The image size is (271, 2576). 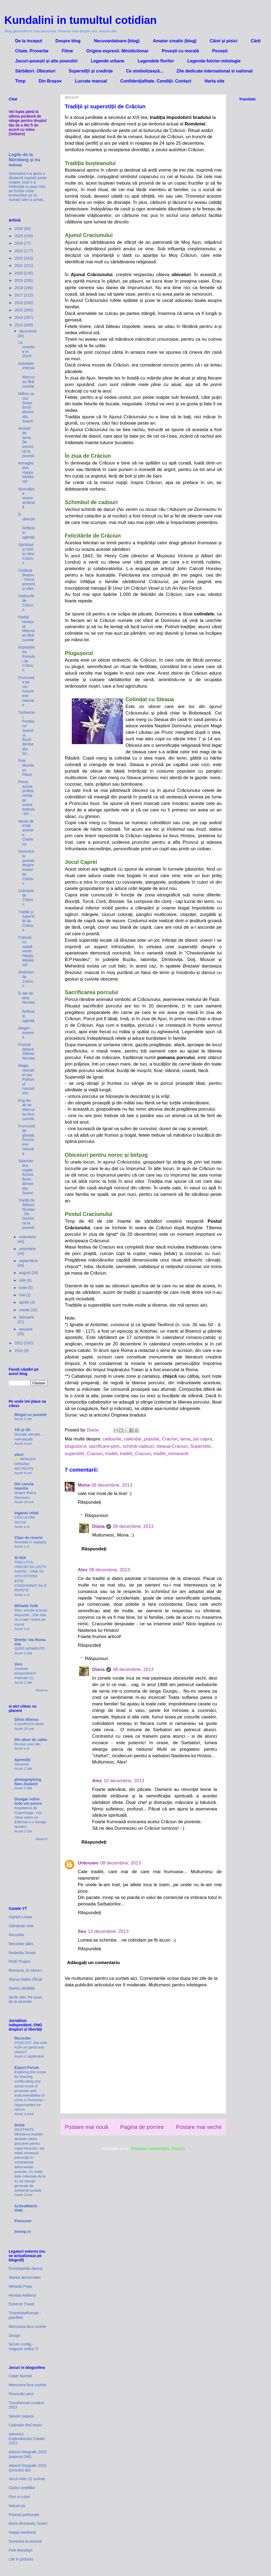 What do you see at coordinates (19, 280) in the screenshot?
I see `2019` at bounding box center [19, 280].